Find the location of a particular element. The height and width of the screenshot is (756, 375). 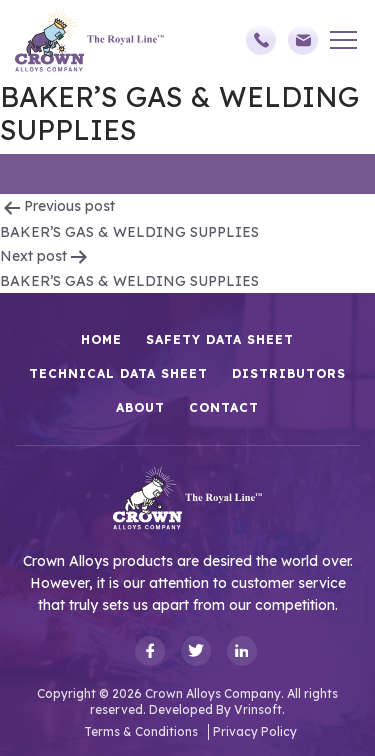

Privacy Policy is located at coordinates (255, 731).